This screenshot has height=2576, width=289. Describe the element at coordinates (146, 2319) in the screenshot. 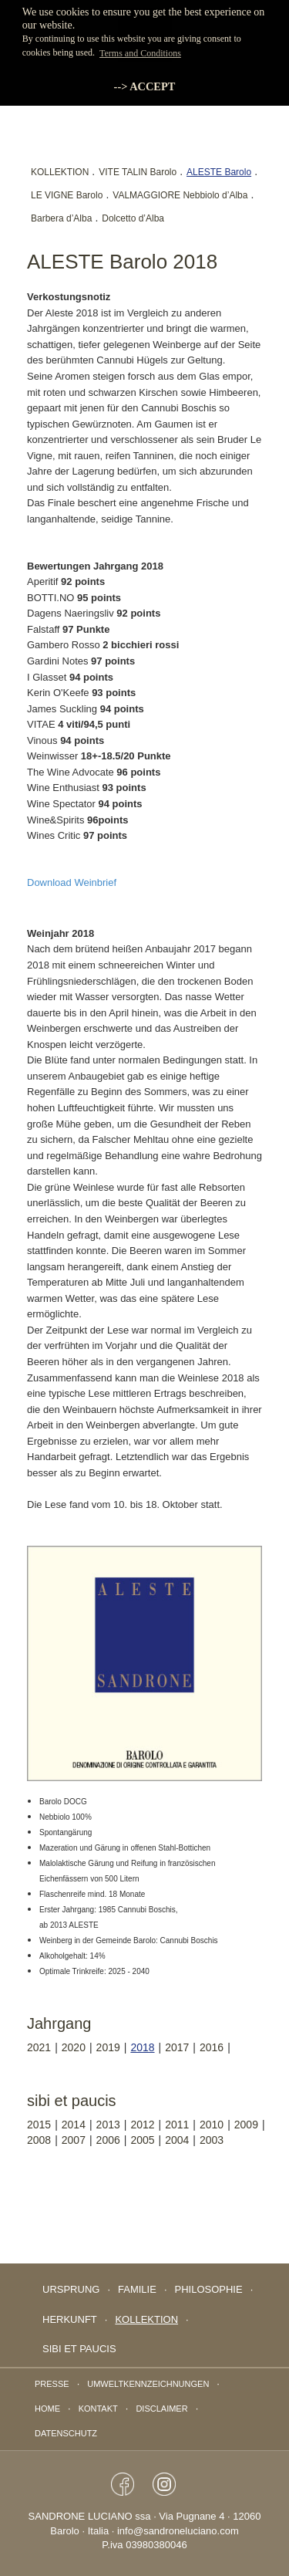

I see `Kollektion` at that location.